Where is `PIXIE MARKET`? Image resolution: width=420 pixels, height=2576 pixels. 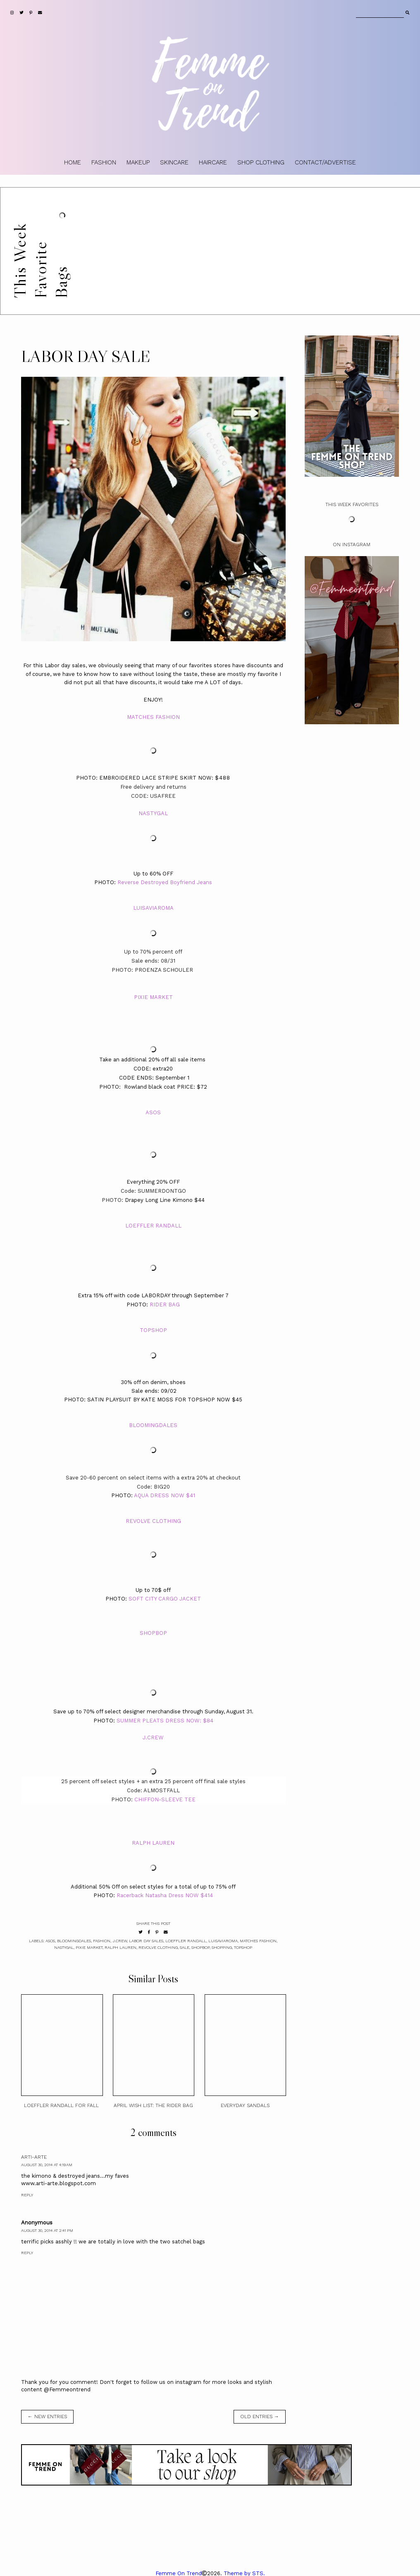
PIXIE MARKET is located at coordinates (153, 997).